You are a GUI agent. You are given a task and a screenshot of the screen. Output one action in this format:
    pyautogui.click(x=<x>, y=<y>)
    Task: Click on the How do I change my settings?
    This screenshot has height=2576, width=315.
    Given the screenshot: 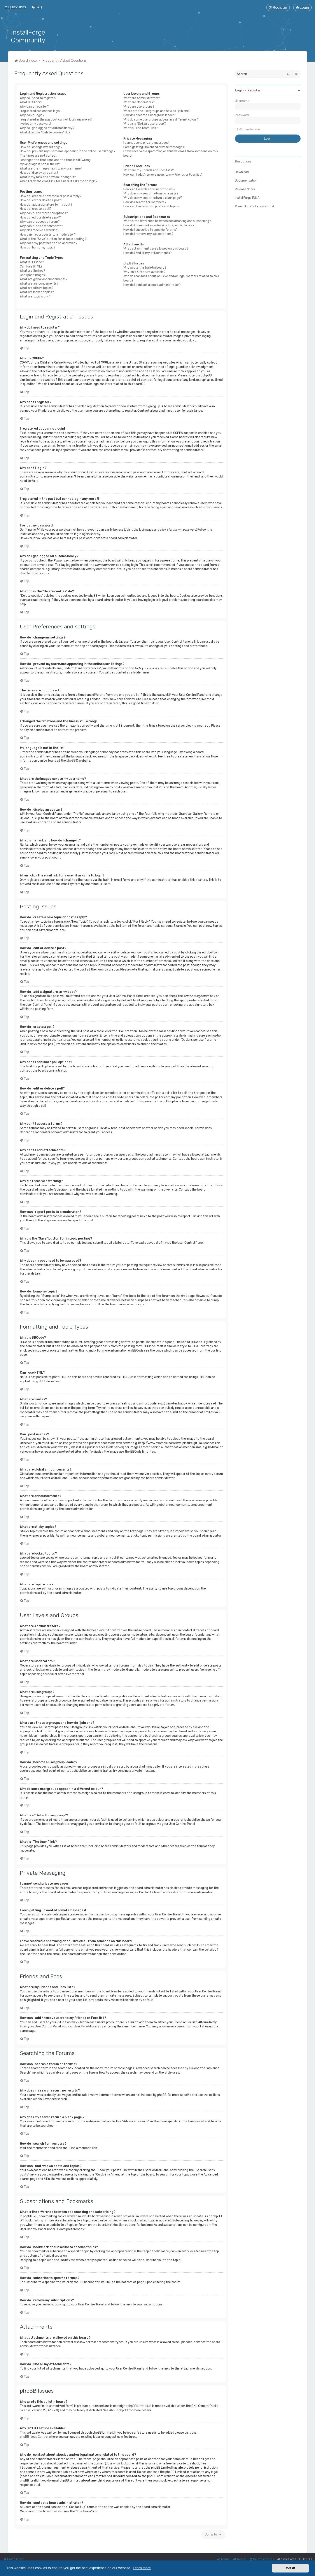 What is the action you would take?
    pyautogui.click(x=41, y=147)
    